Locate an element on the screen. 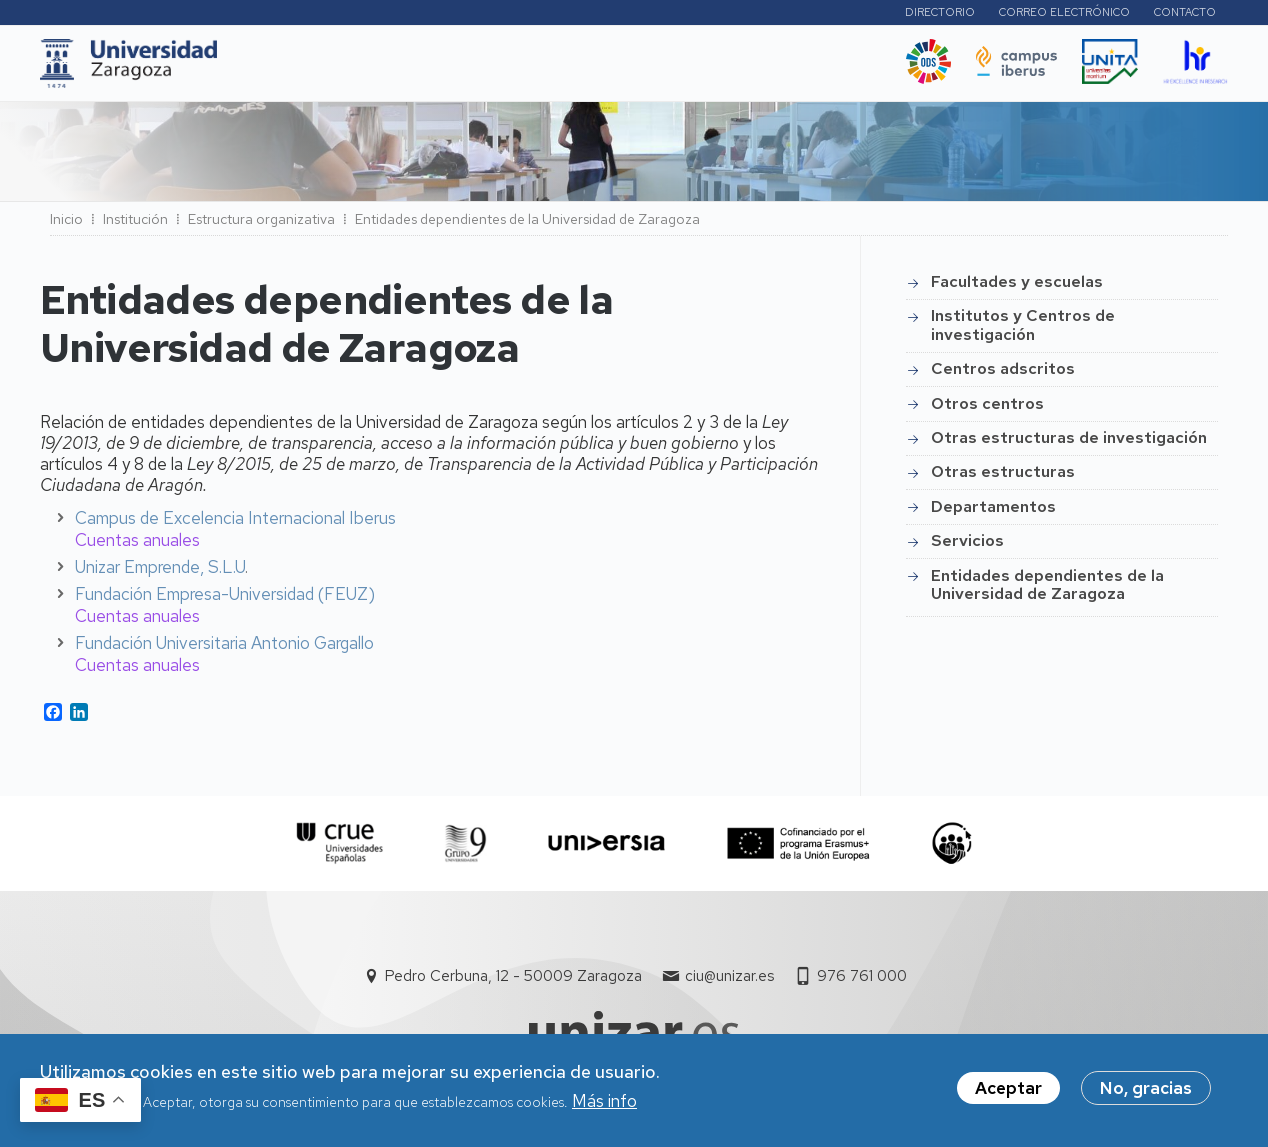 This screenshot has width=1268, height=1147. Directorio is located at coordinates (940, 15).